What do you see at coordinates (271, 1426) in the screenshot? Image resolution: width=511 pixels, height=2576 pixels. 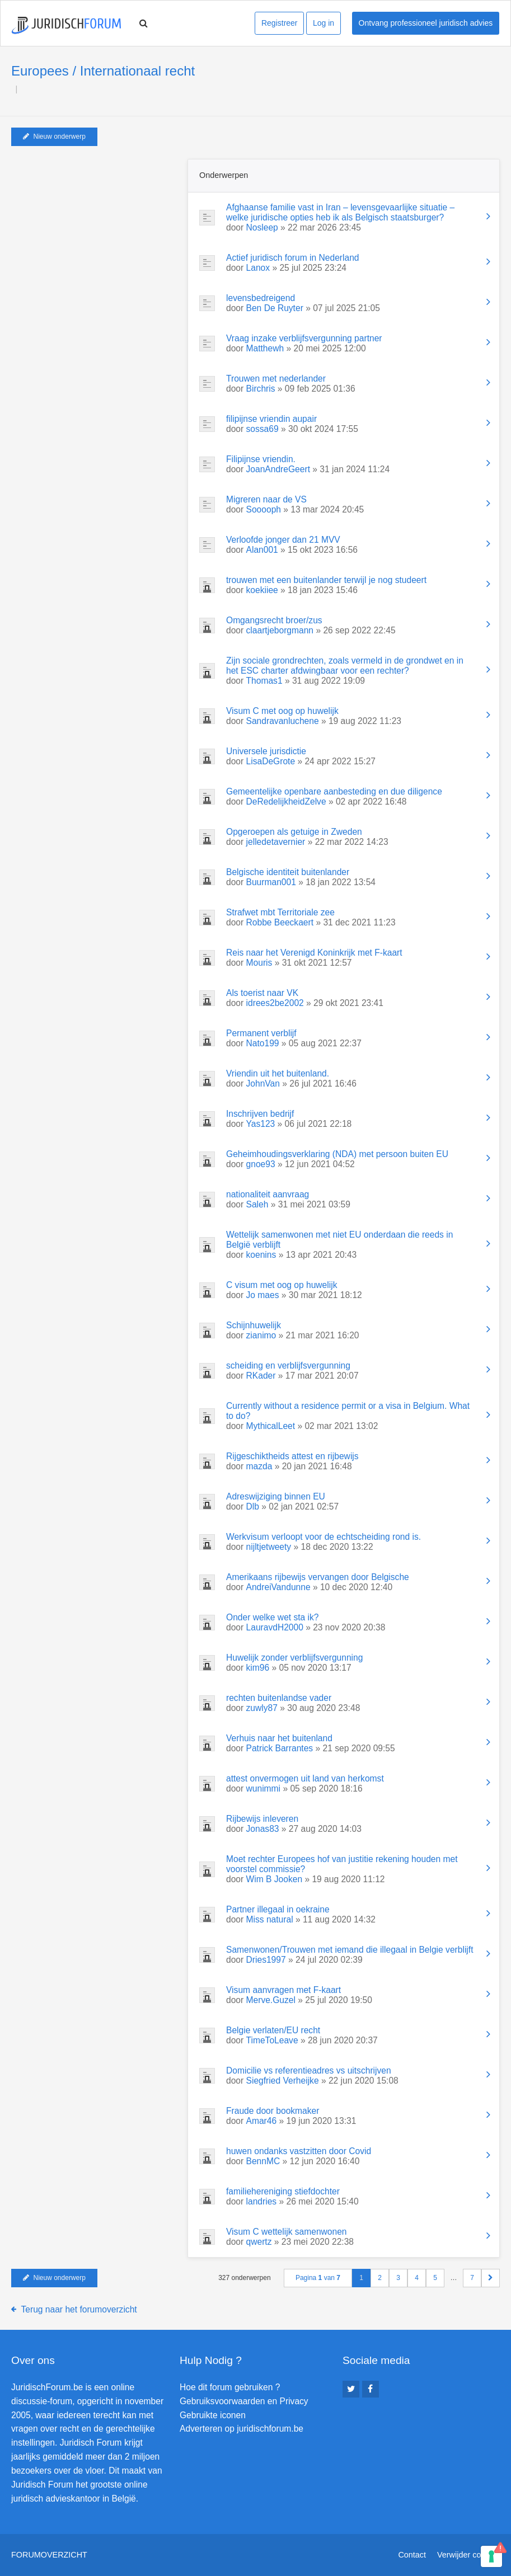 I see `MythicalLeet` at bounding box center [271, 1426].